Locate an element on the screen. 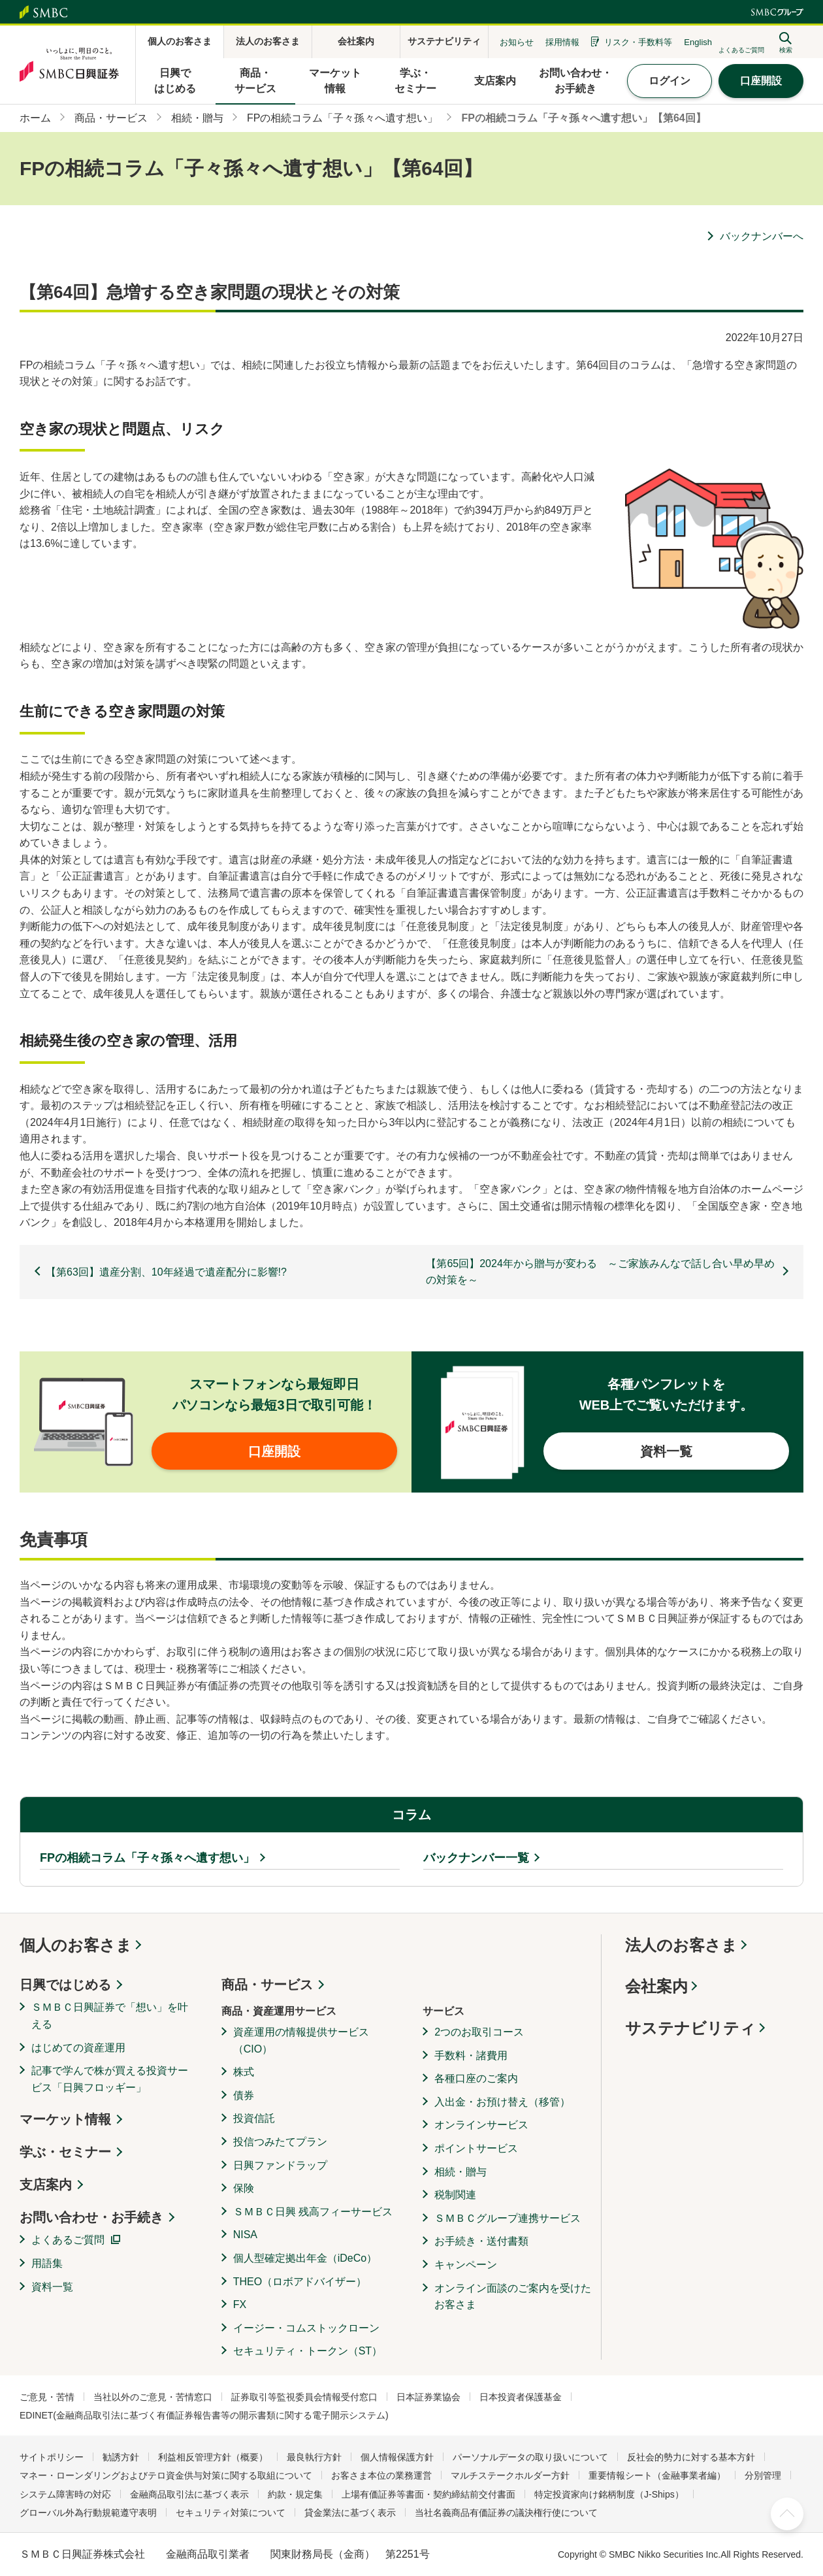 The image size is (823, 2576). パーソナルデータの取り扱いについて is located at coordinates (530, 2457).